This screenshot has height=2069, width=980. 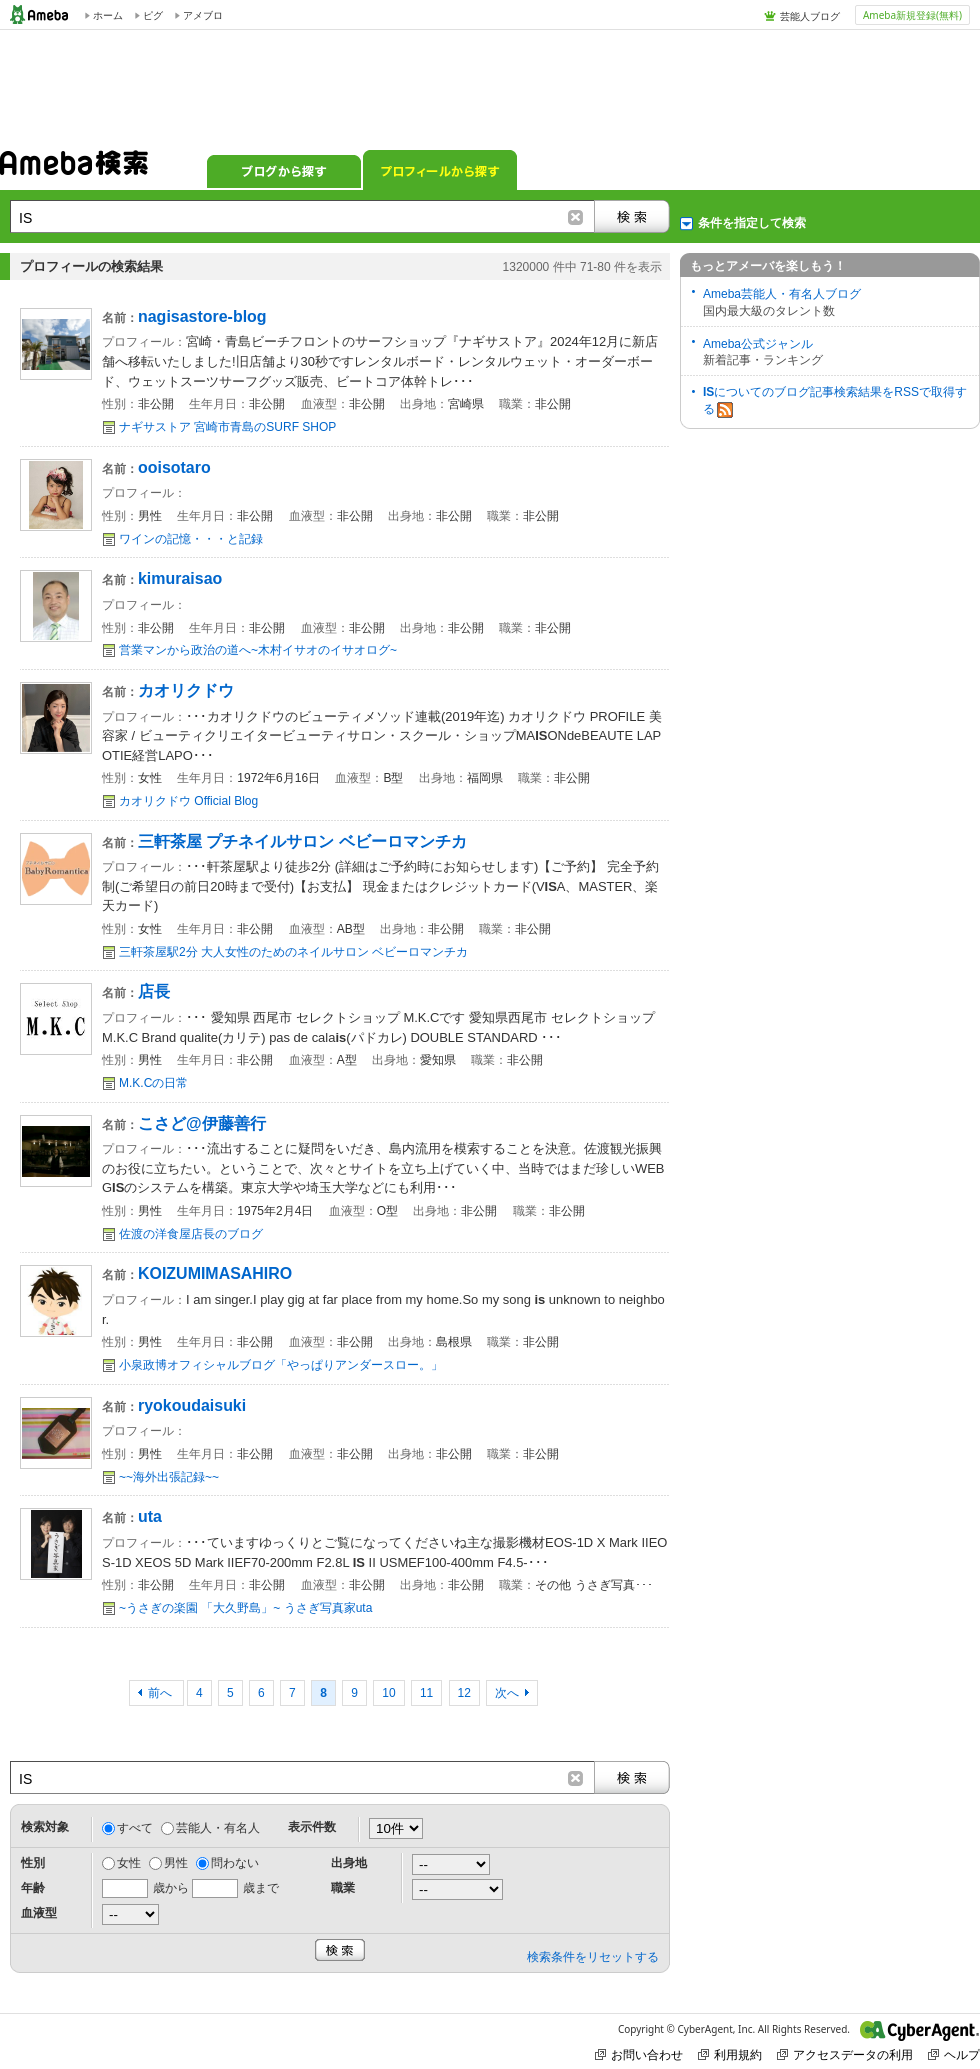 I want to click on ~うさぎの楽園 「大久野島」~ うさぎ写真家uta, so click(x=245, y=1608).